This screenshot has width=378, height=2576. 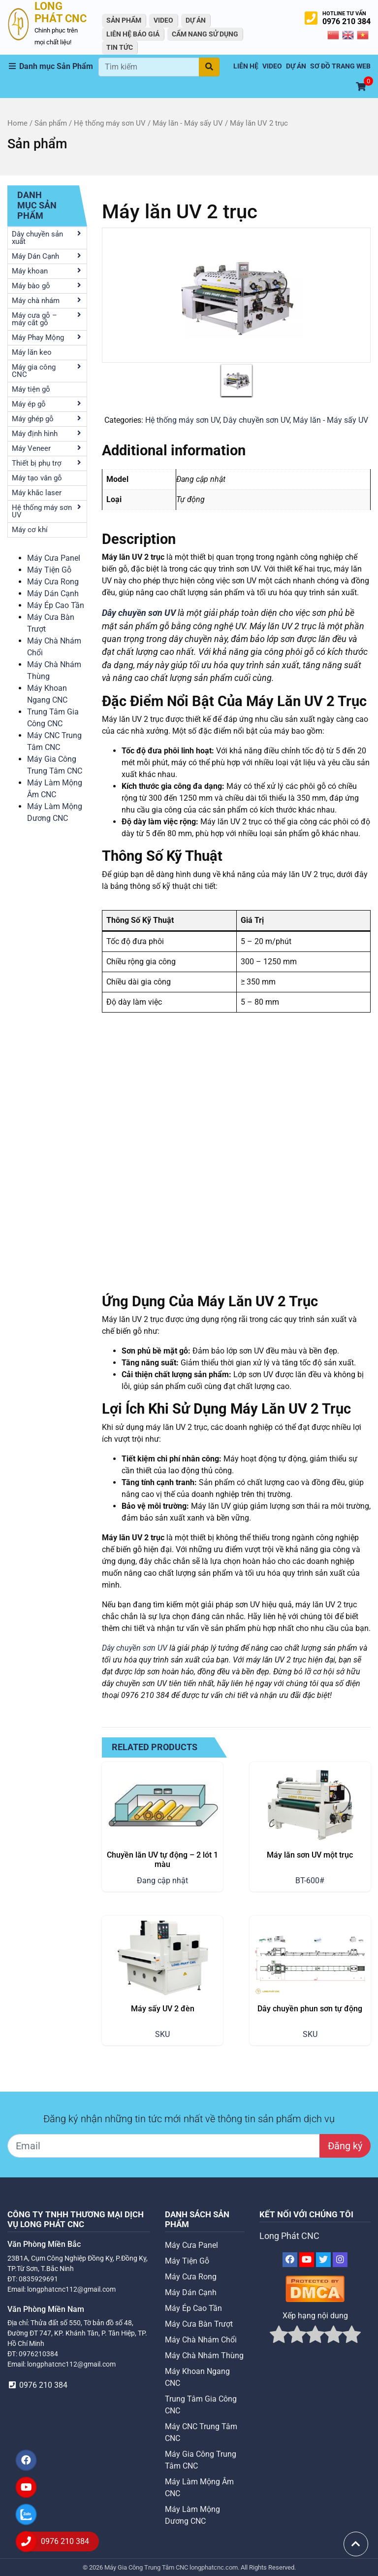 What do you see at coordinates (38, 2279) in the screenshot?
I see `0835929691` at bounding box center [38, 2279].